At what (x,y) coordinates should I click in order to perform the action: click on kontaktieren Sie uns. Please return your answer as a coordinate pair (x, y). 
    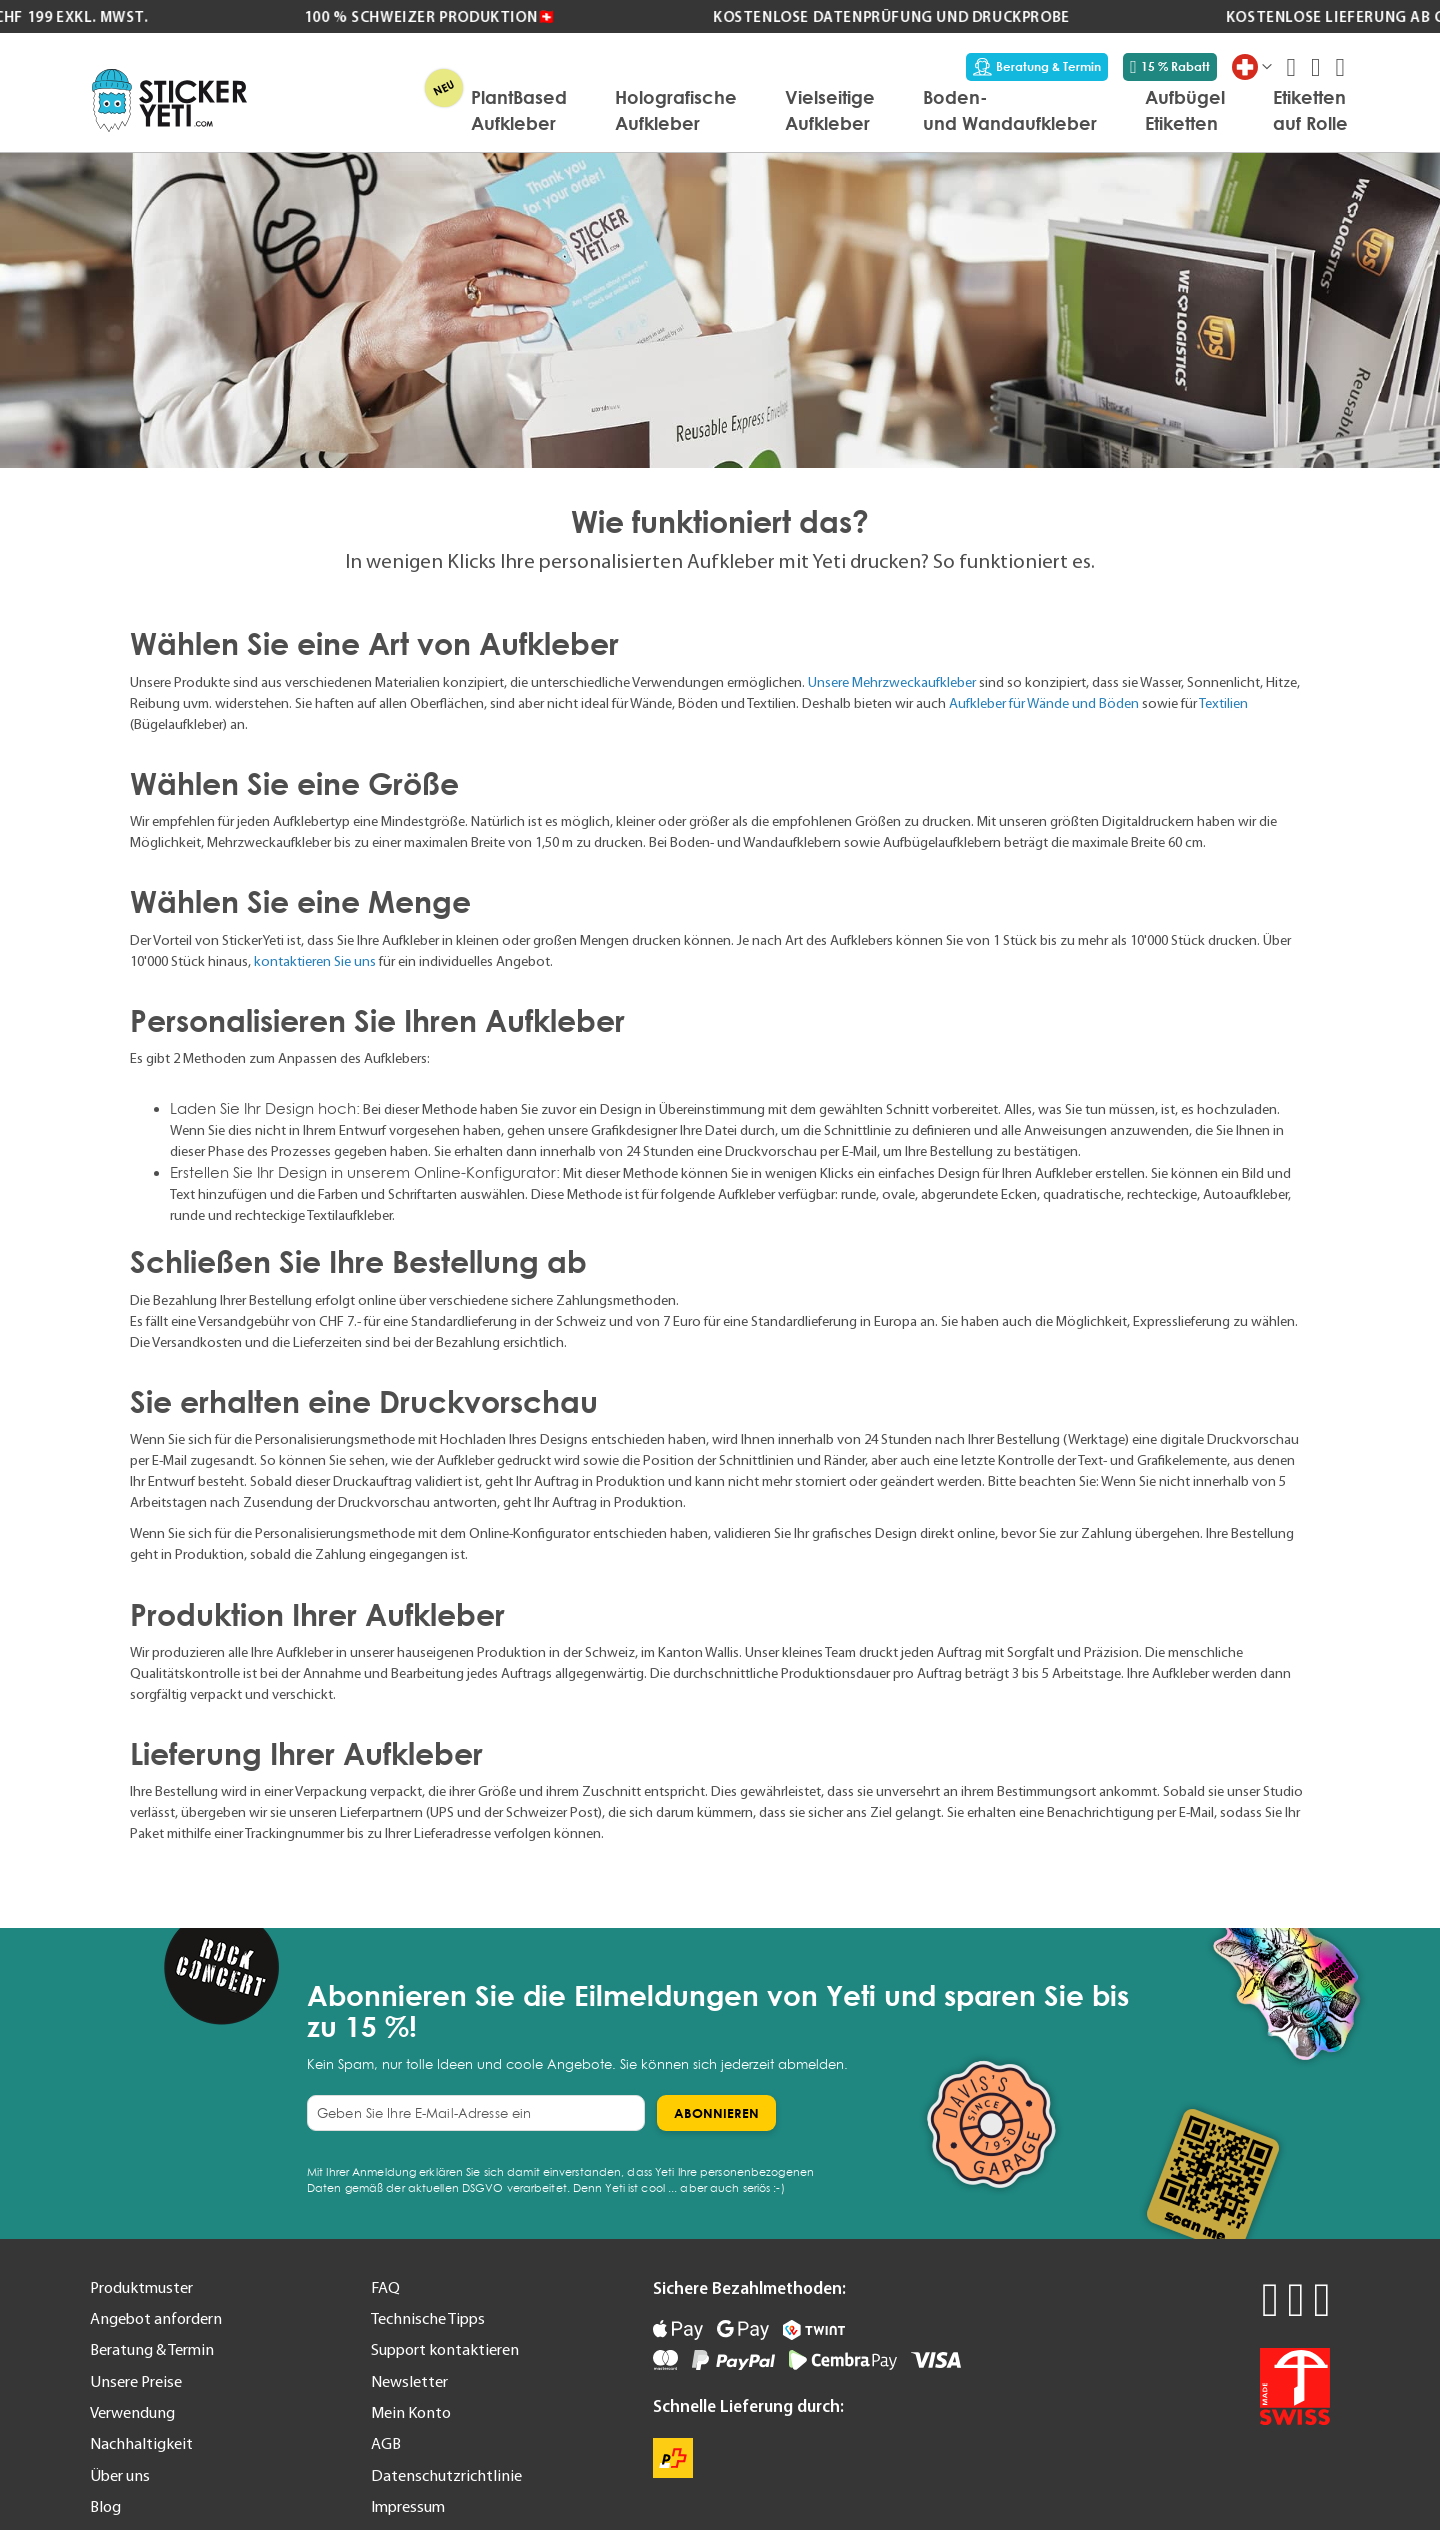
    Looking at the image, I should click on (315, 961).